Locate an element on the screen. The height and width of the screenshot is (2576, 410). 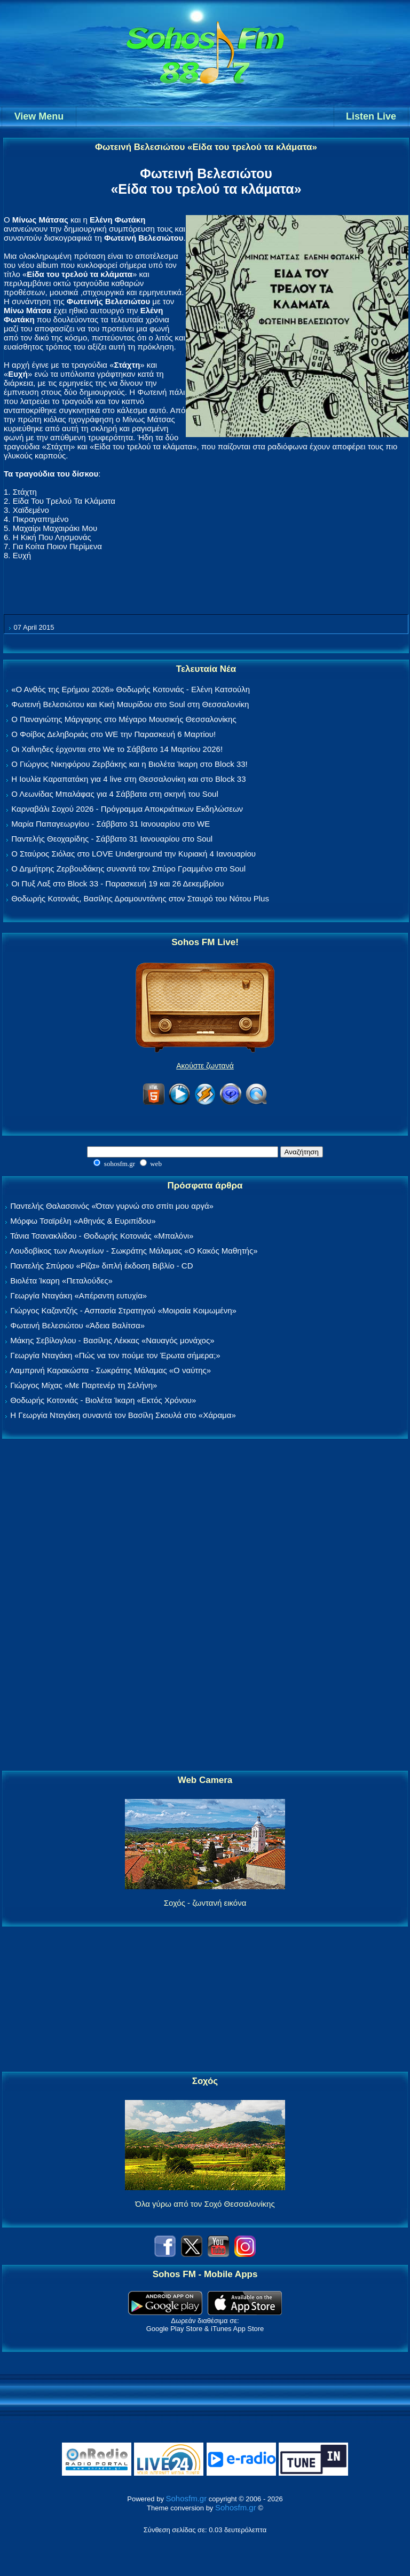
Τάνια Τσανακλίδου - Θοδωρής Κοτονιάς «Μπαλόνι» is located at coordinates (101, 1235).